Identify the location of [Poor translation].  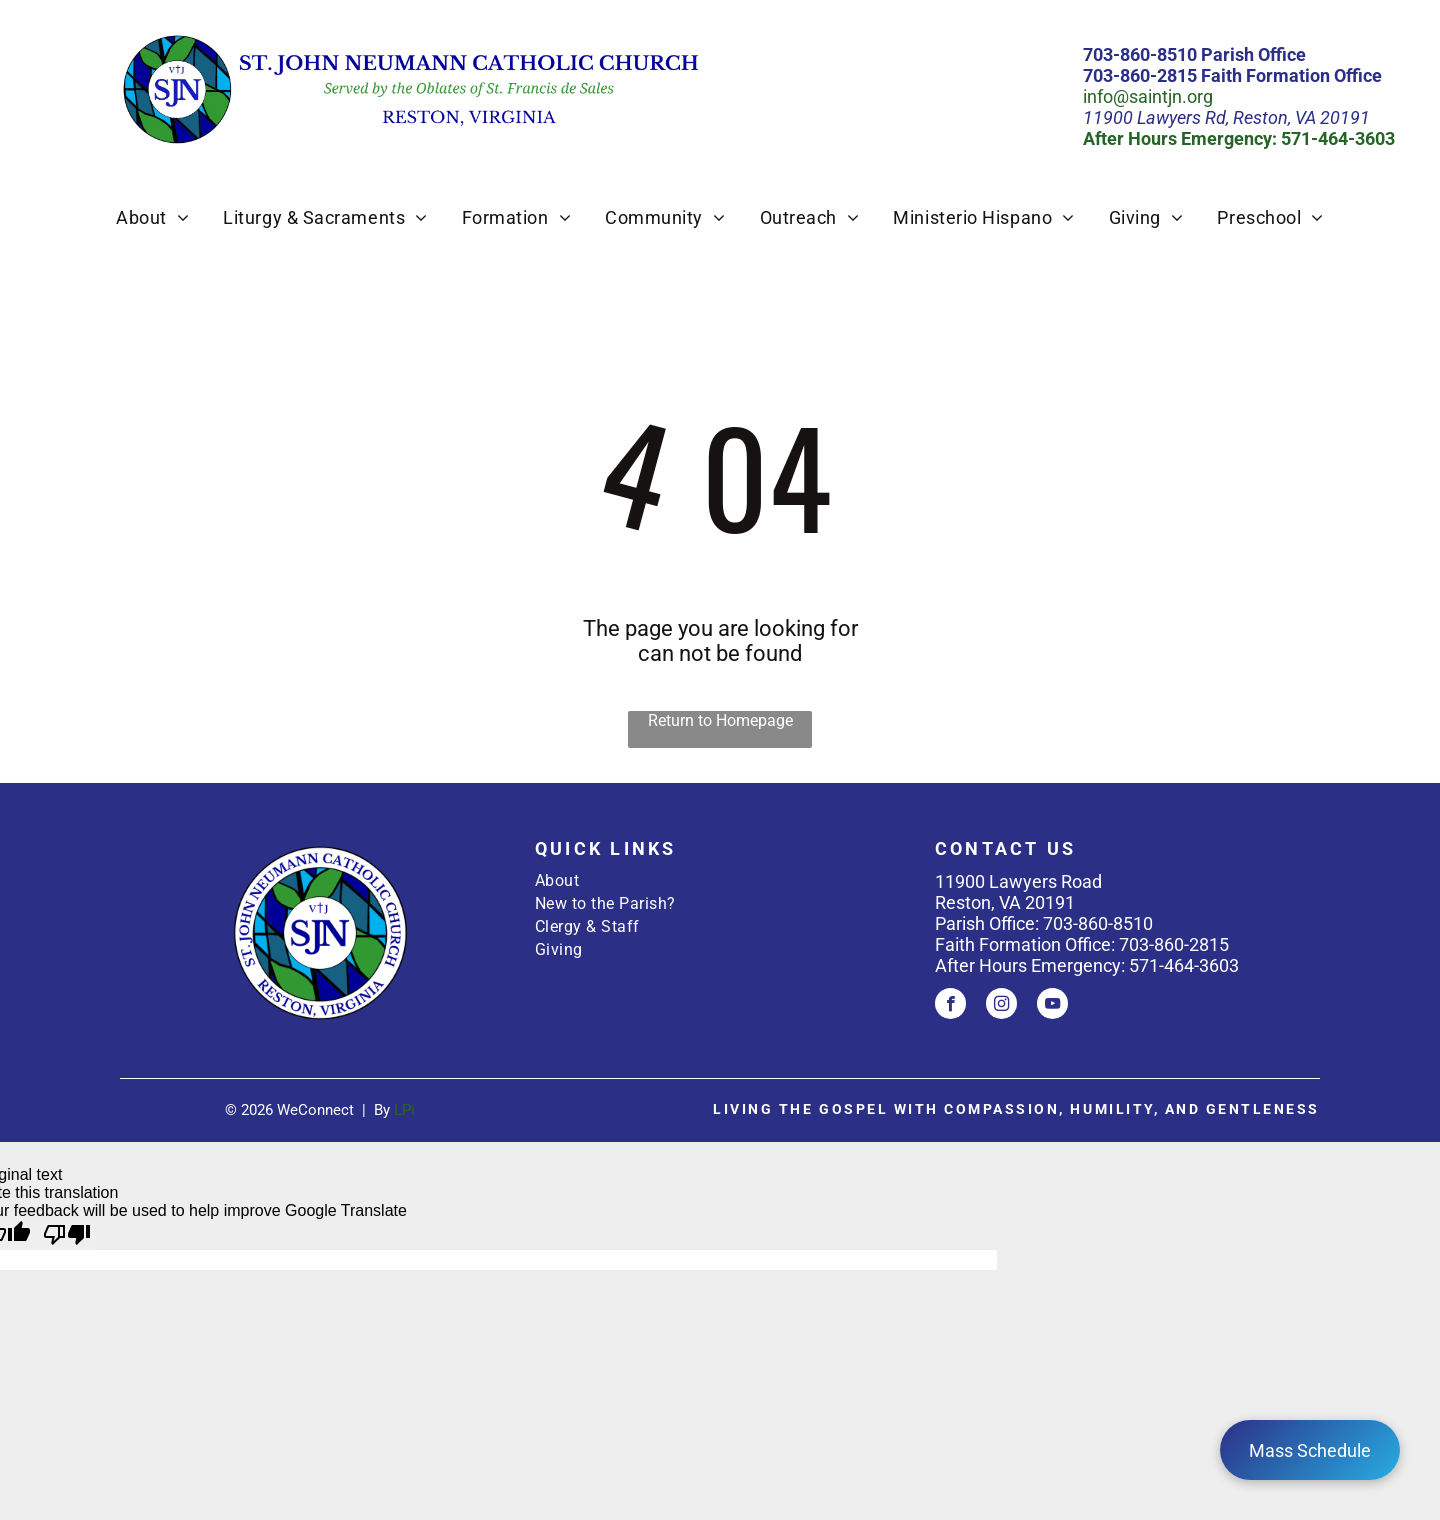
(67, 1235).